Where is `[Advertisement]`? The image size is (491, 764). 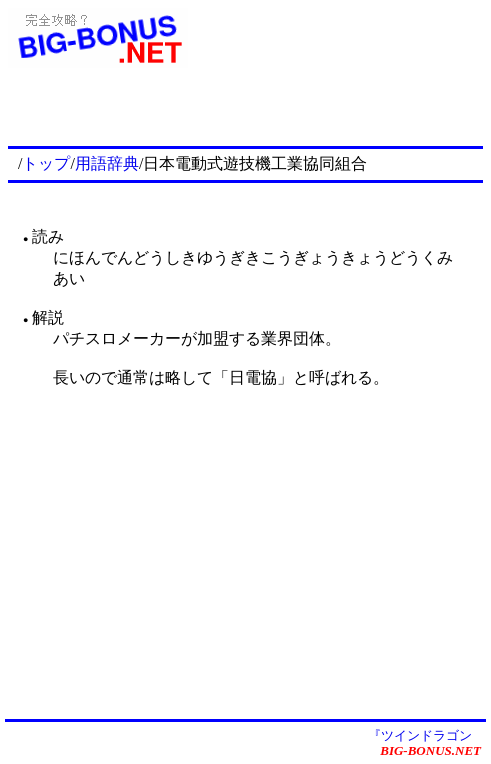 [Advertisement] is located at coordinates (249, 112).